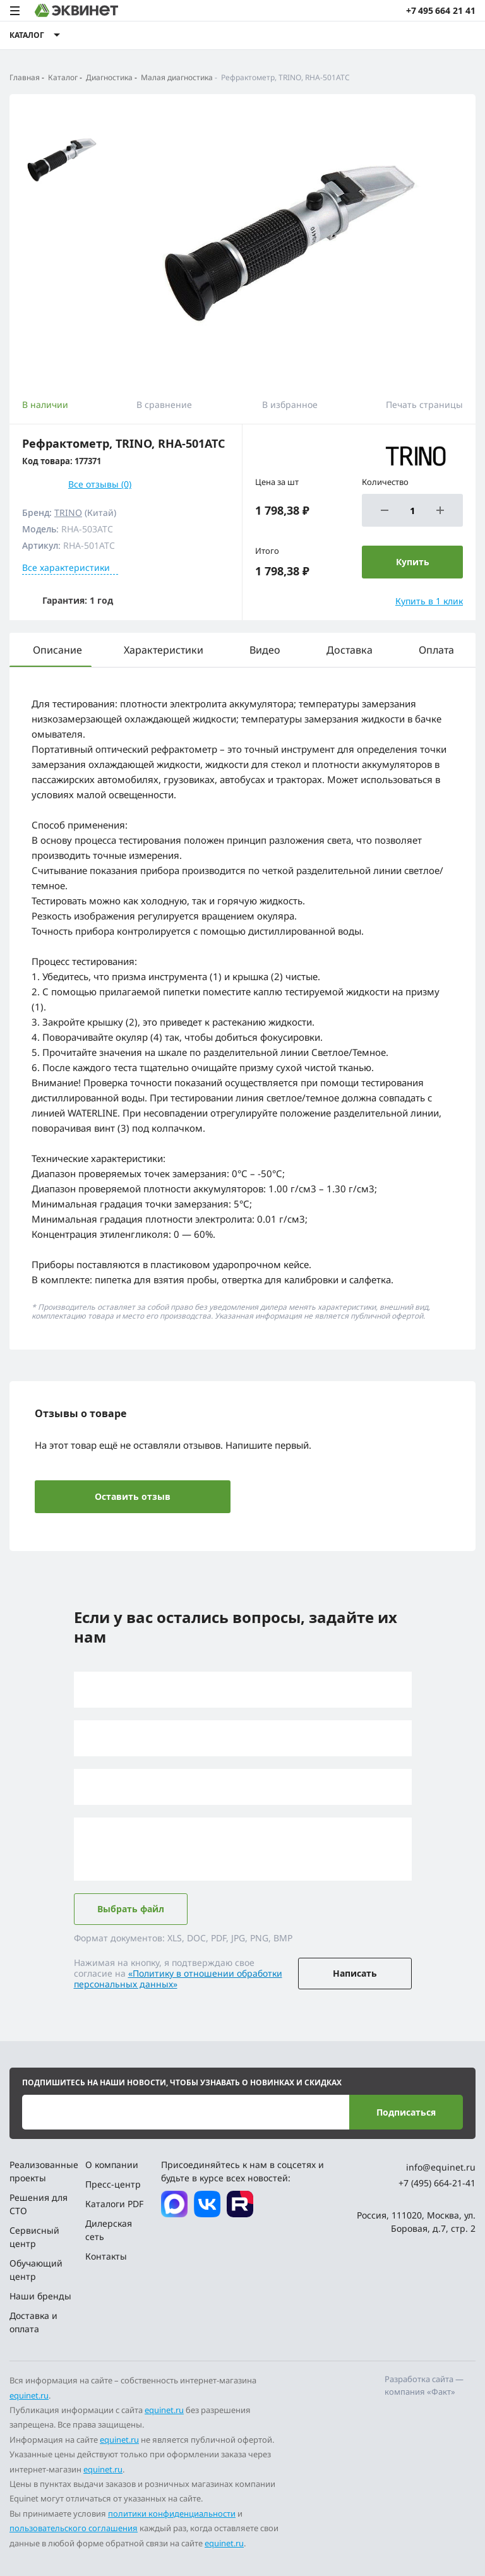 This screenshot has height=2576, width=485. What do you see at coordinates (114, 2204) in the screenshot?
I see `Каталоги PDF` at bounding box center [114, 2204].